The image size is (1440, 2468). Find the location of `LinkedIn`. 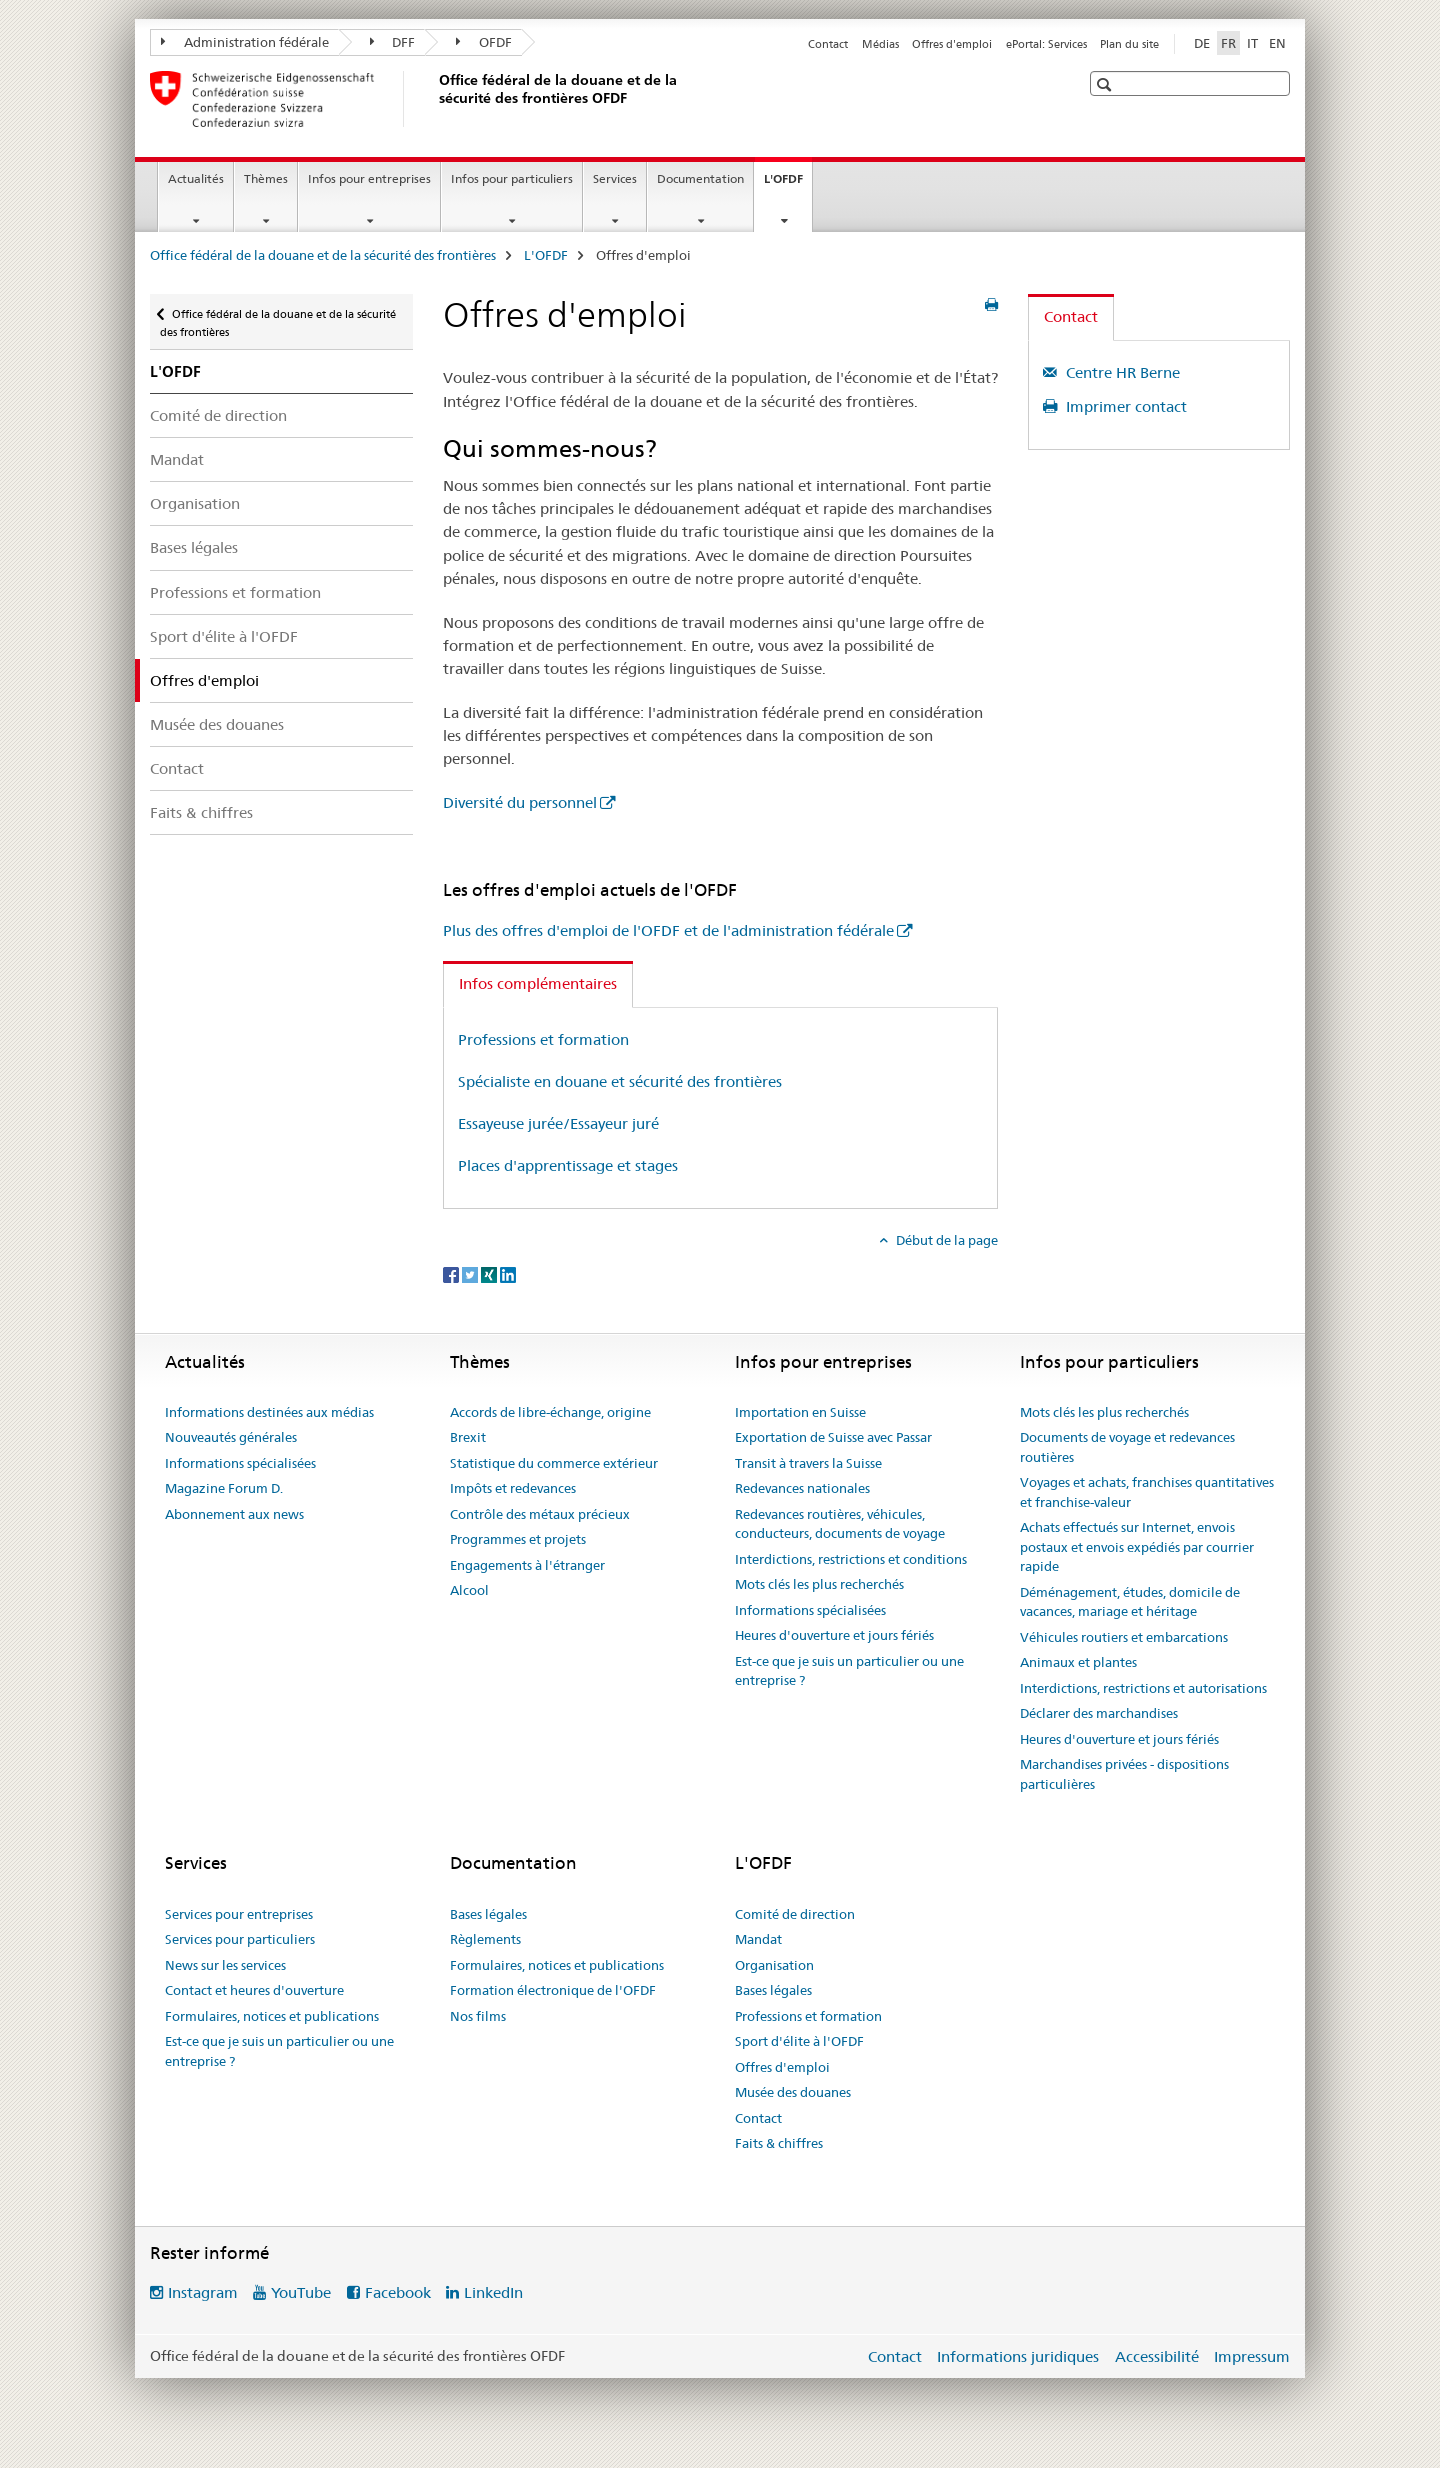

LinkedIn is located at coordinates (493, 2292).